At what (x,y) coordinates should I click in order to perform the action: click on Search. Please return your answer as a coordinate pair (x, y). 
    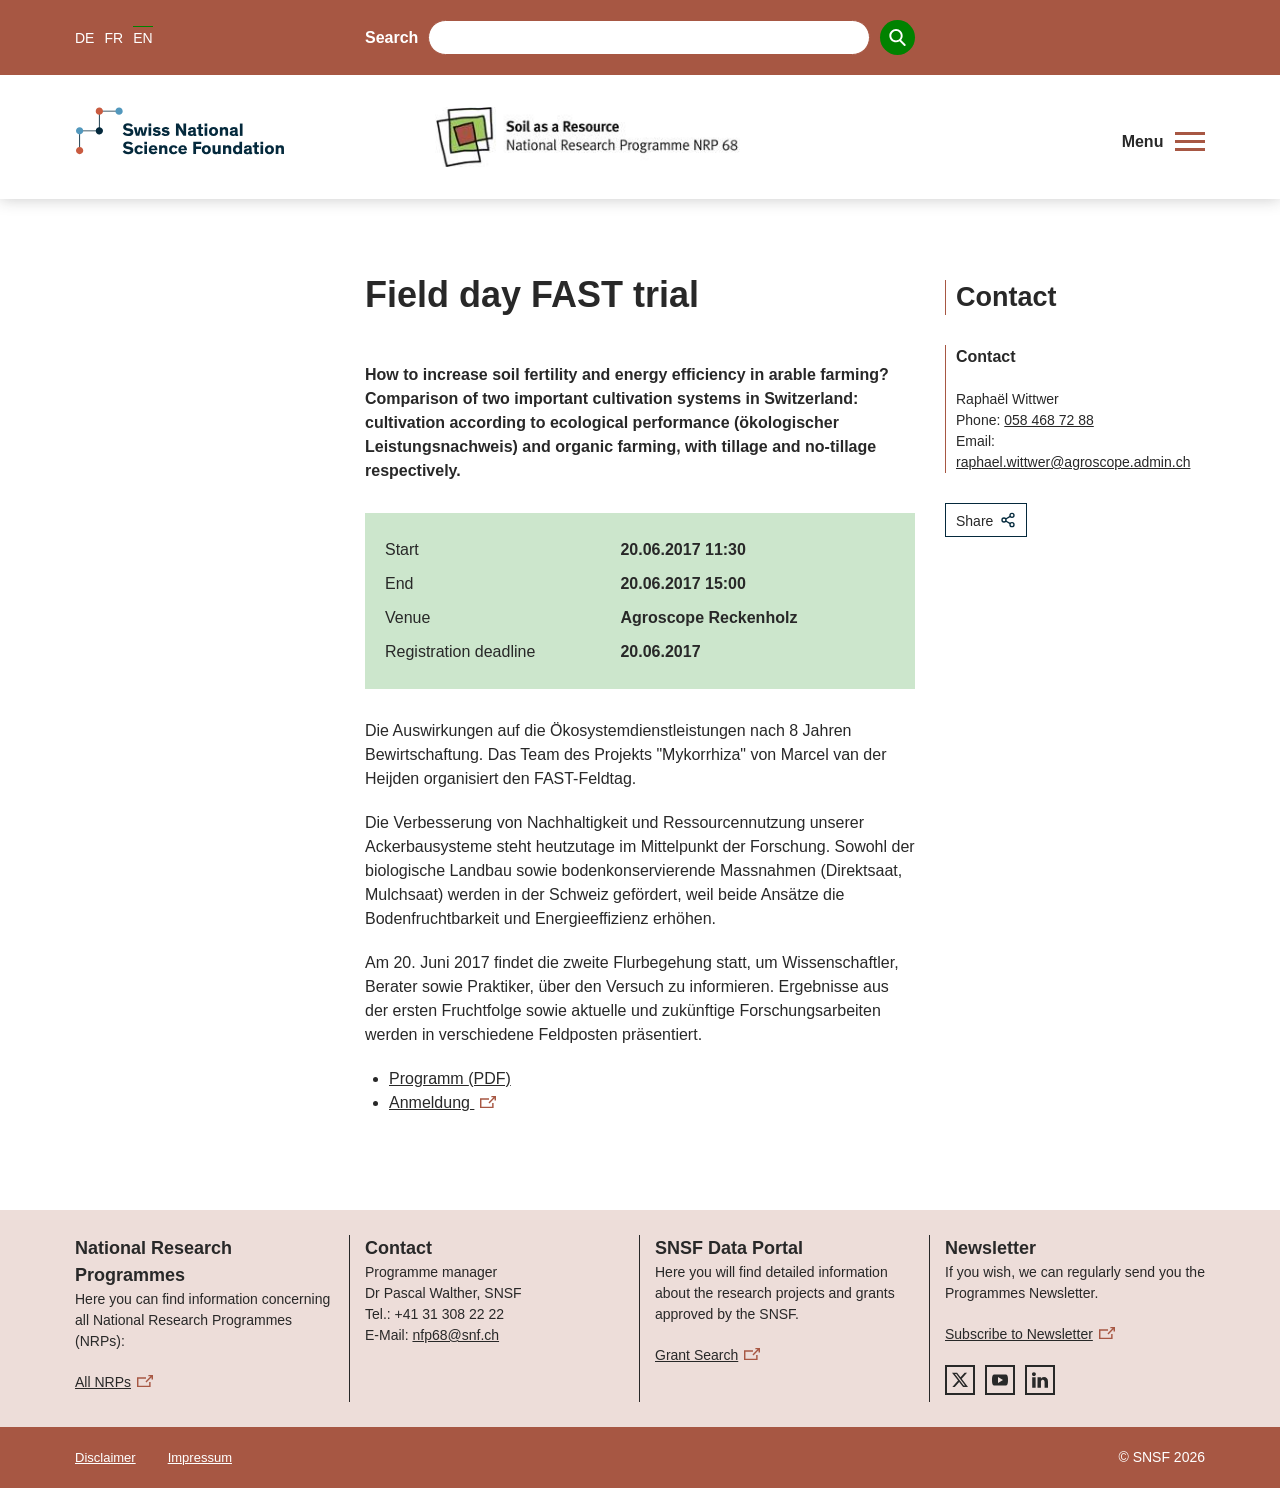
    Looking at the image, I should click on (391, 37).